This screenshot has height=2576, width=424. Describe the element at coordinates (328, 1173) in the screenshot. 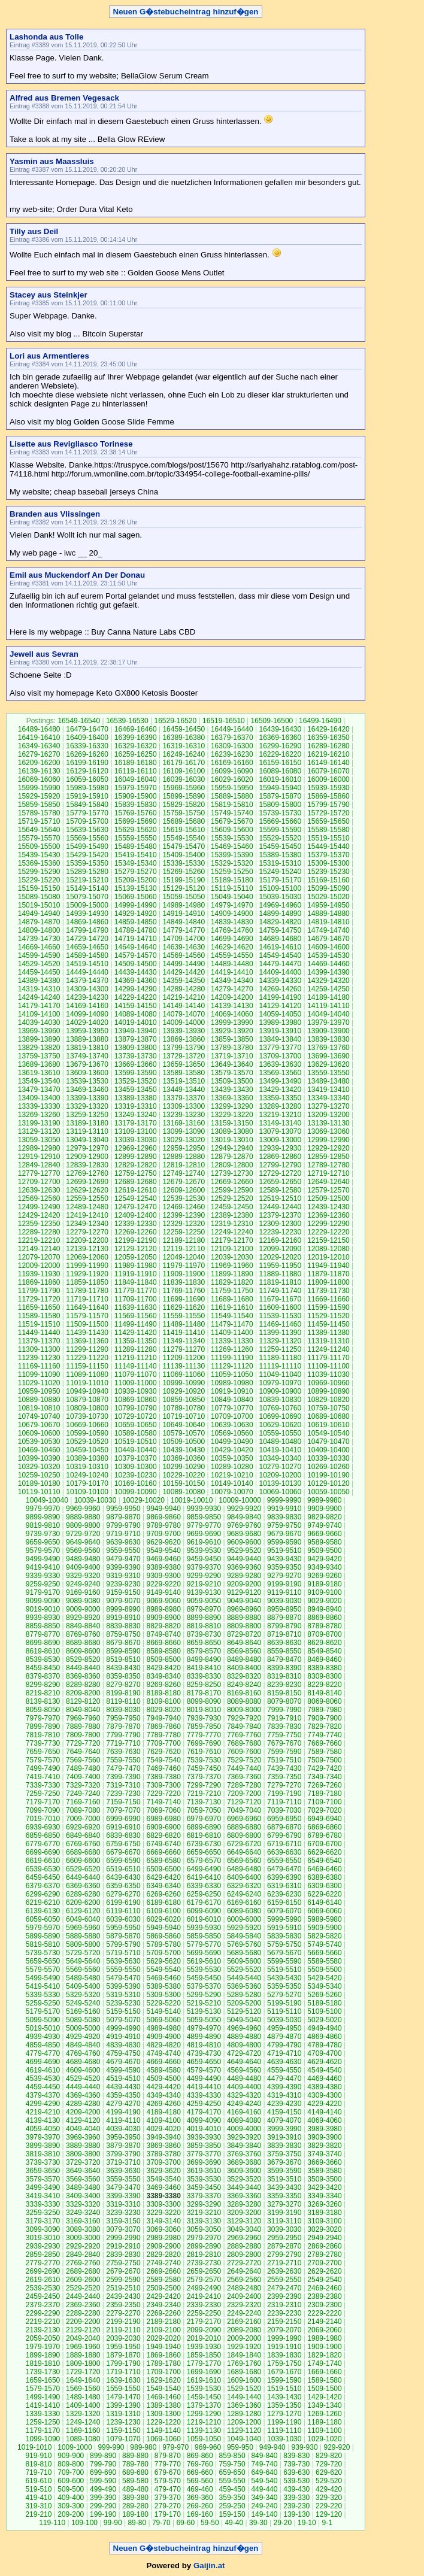

I see `12719-12710` at that location.